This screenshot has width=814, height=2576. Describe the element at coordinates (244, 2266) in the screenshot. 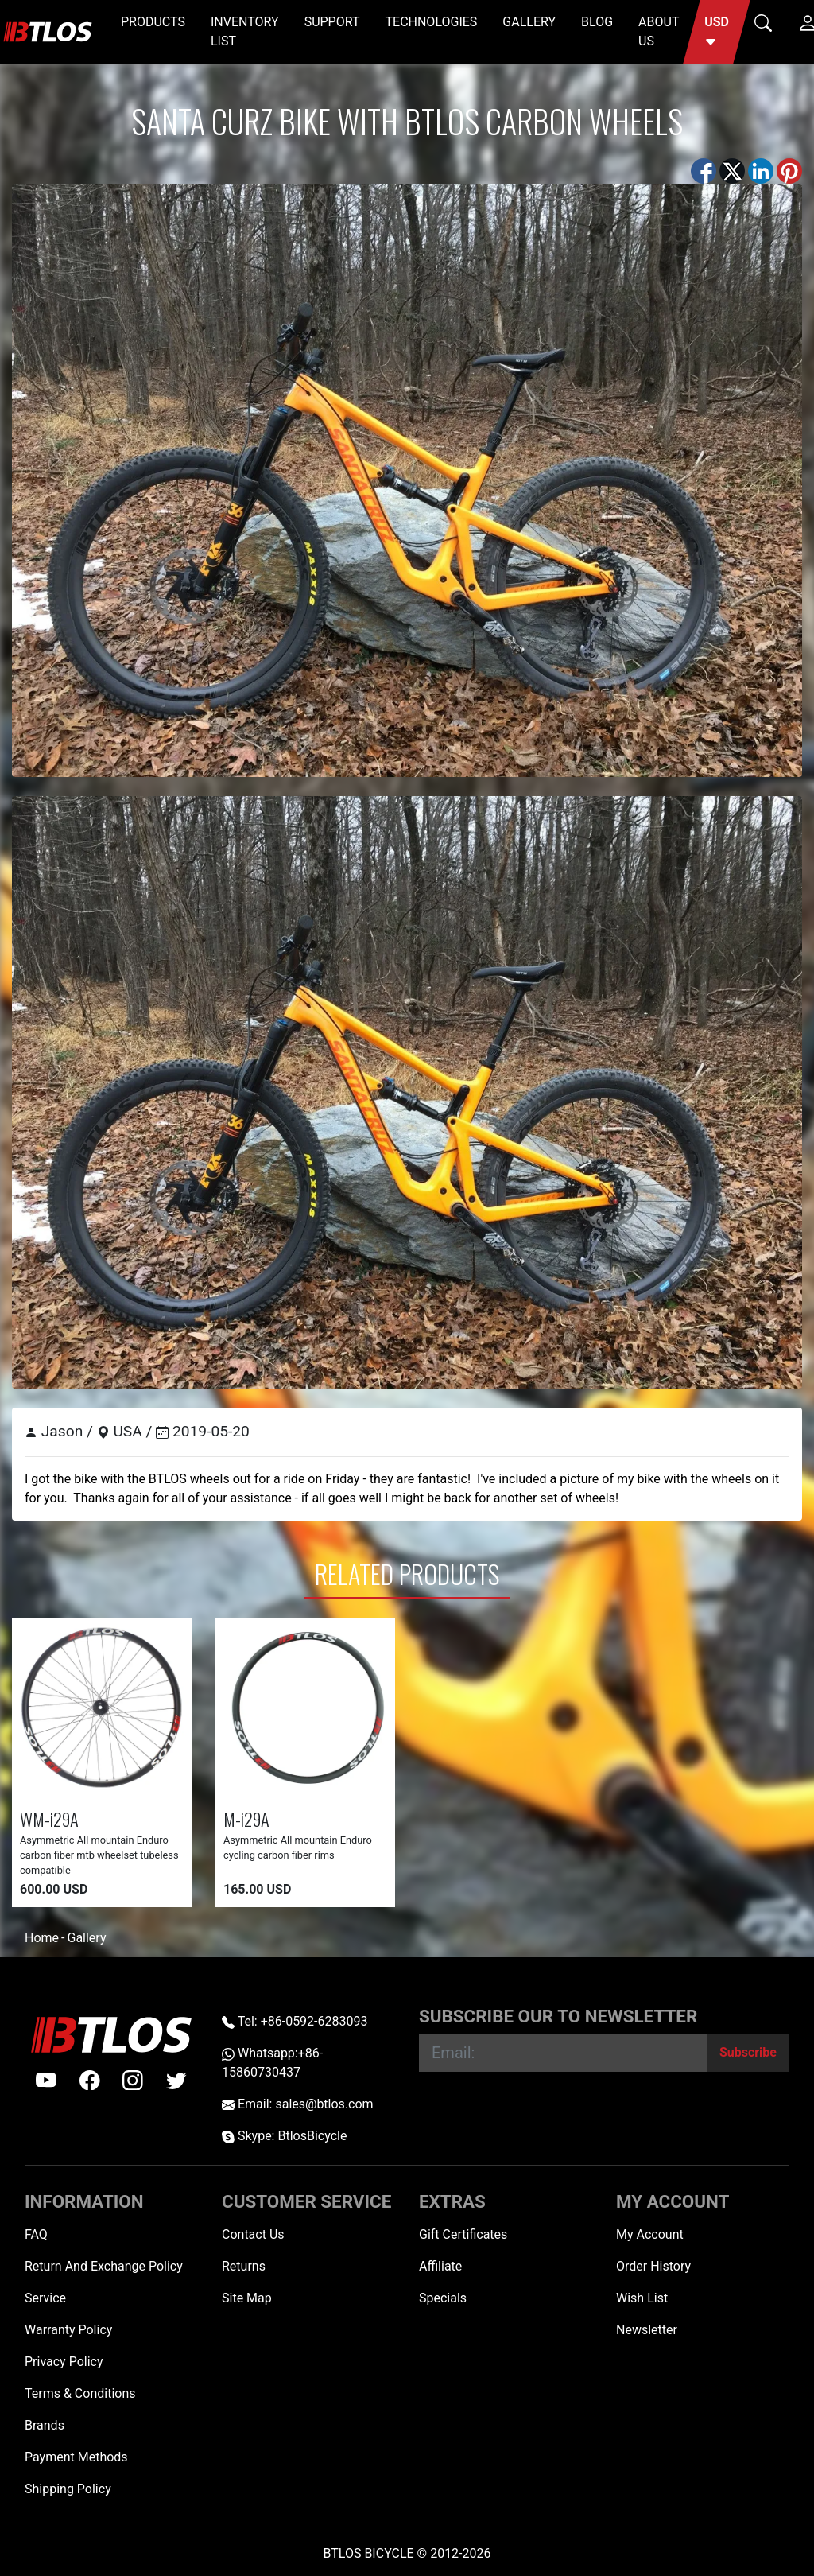

I see `Returns` at that location.